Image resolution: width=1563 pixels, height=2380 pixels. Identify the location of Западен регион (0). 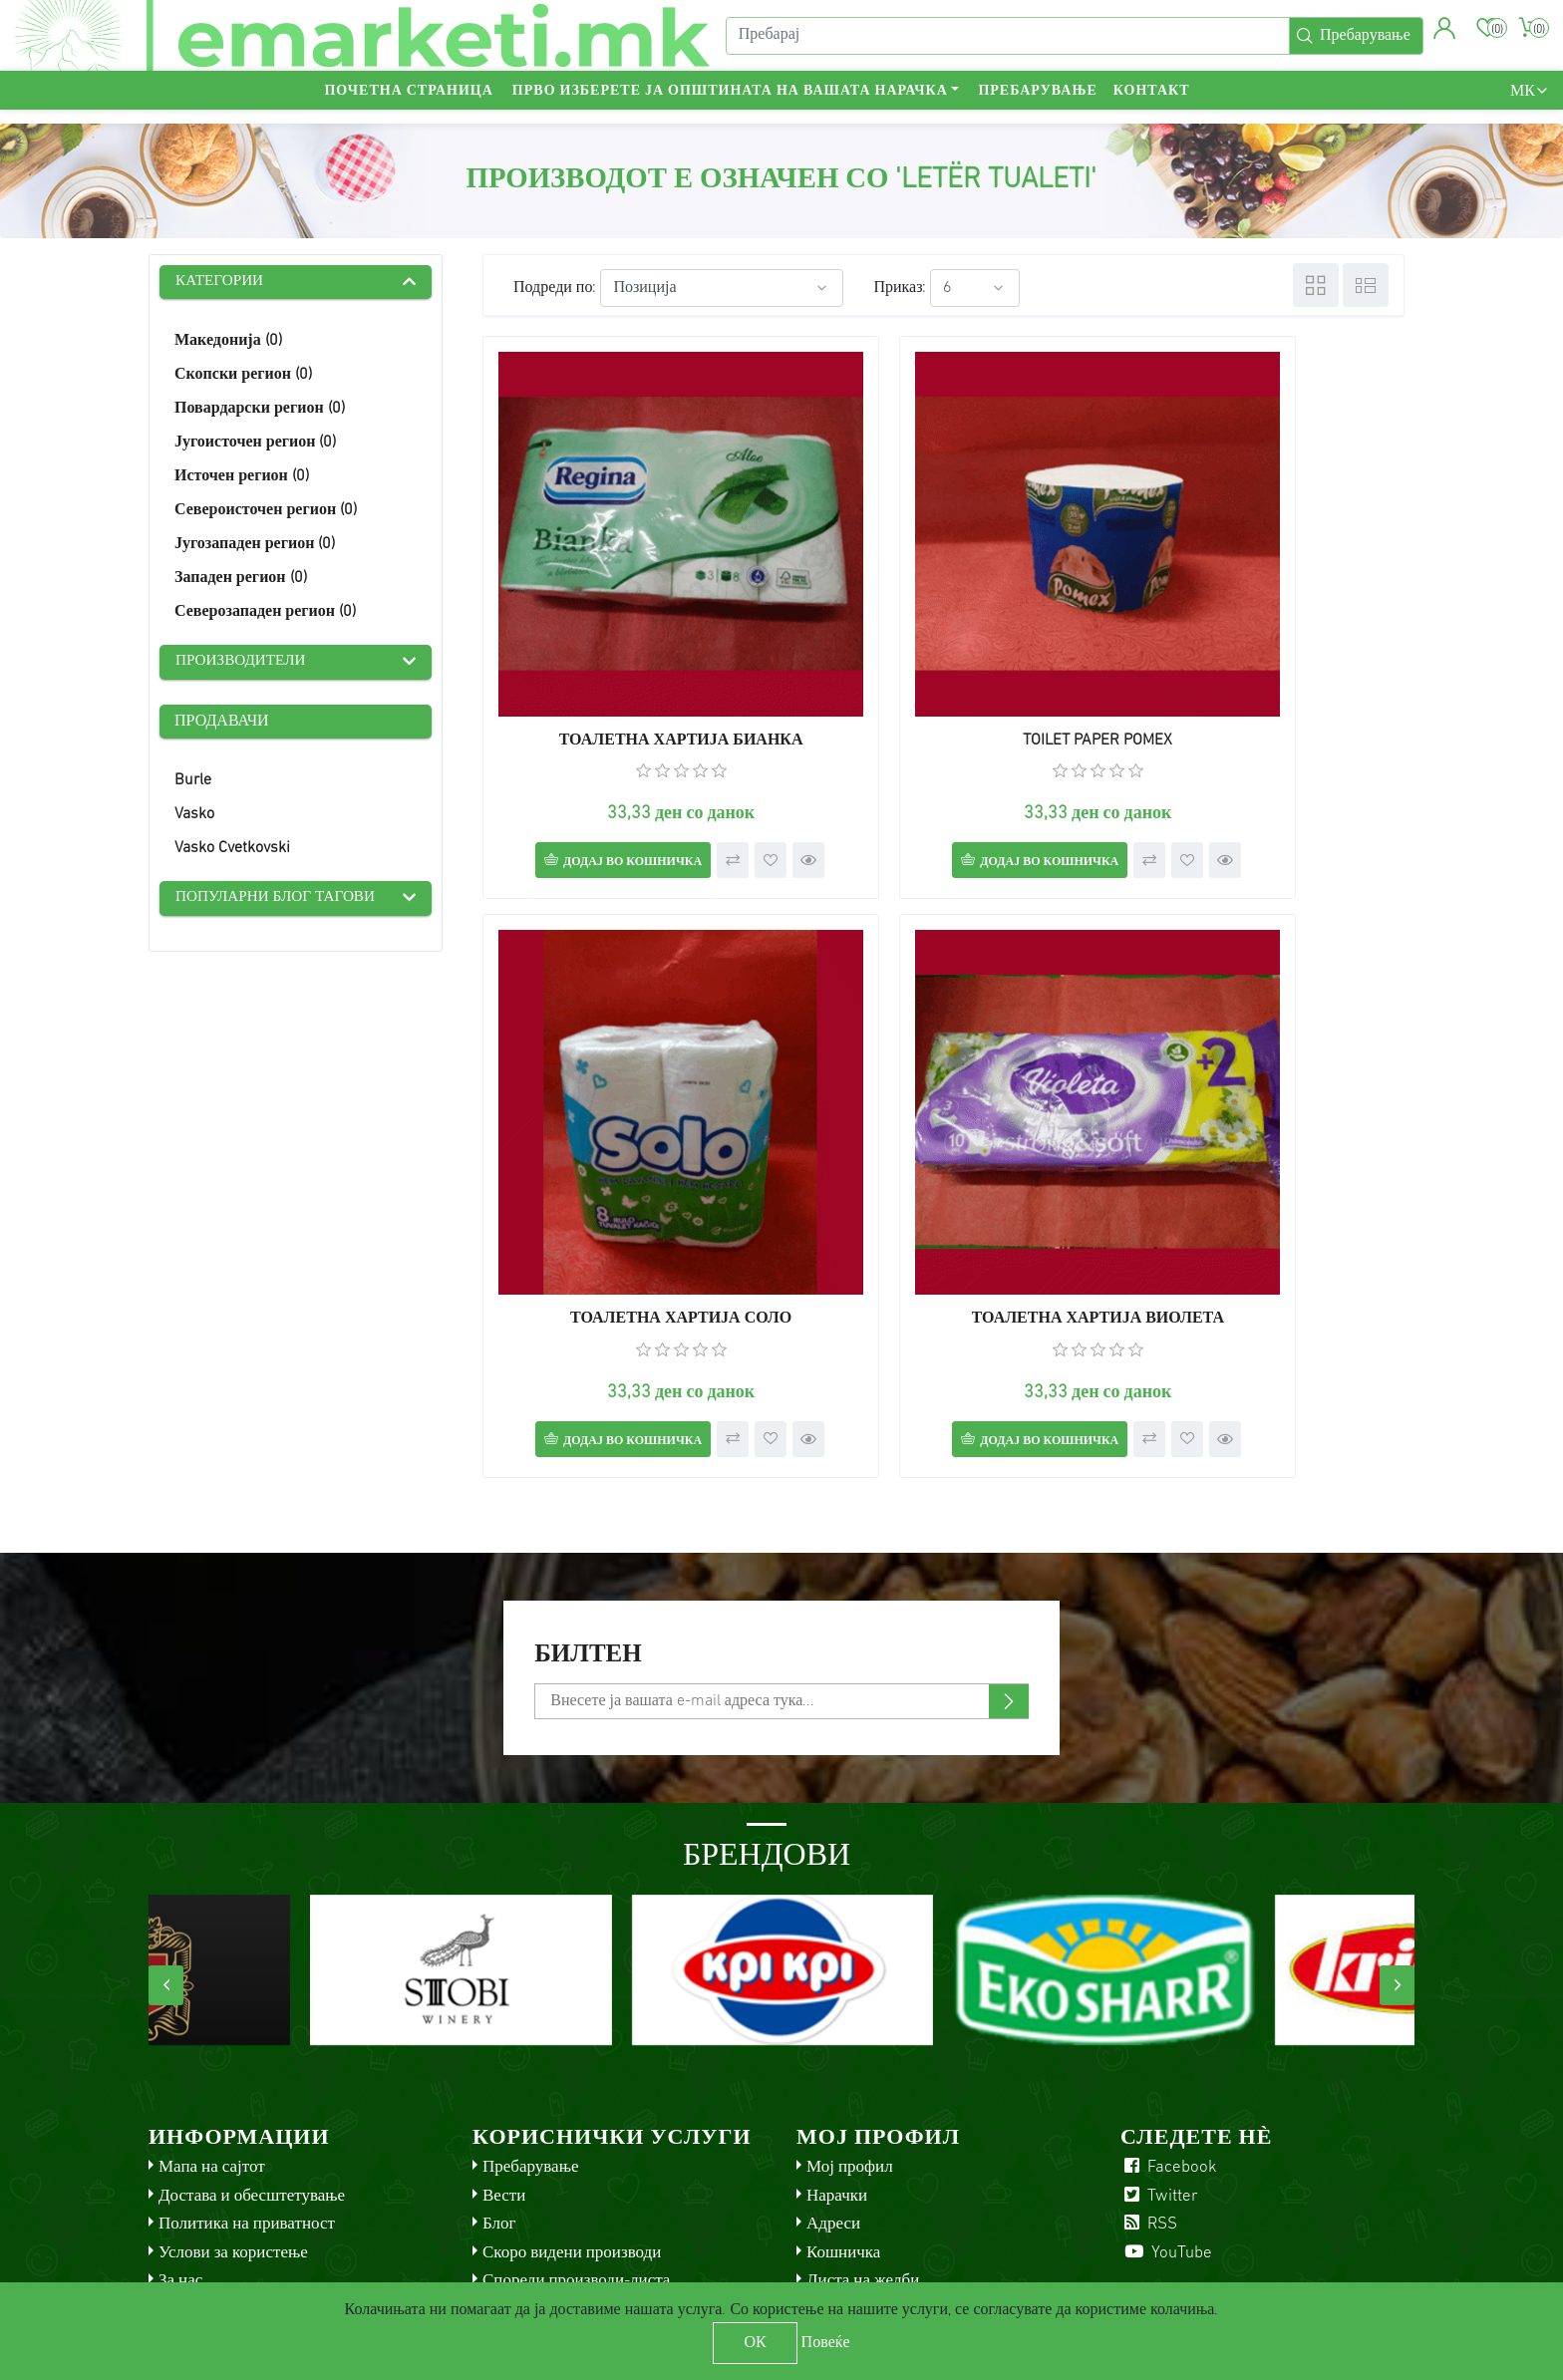
(240, 580).